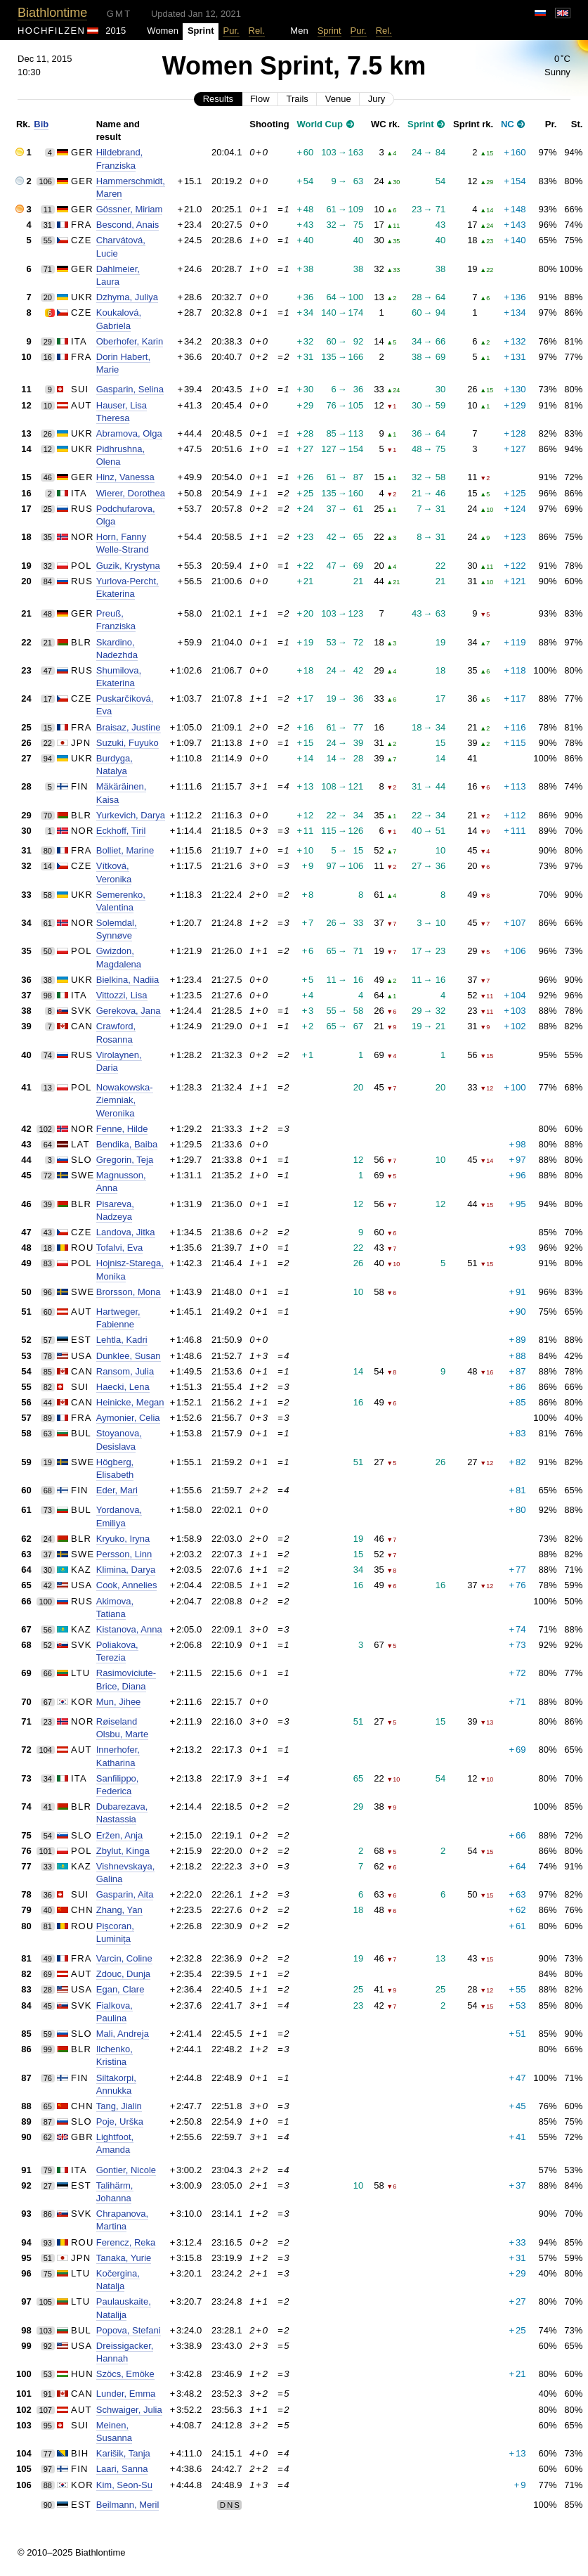 This screenshot has width=588, height=2576. Describe the element at coordinates (297, 99) in the screenshot. I see `Trails` at that location.